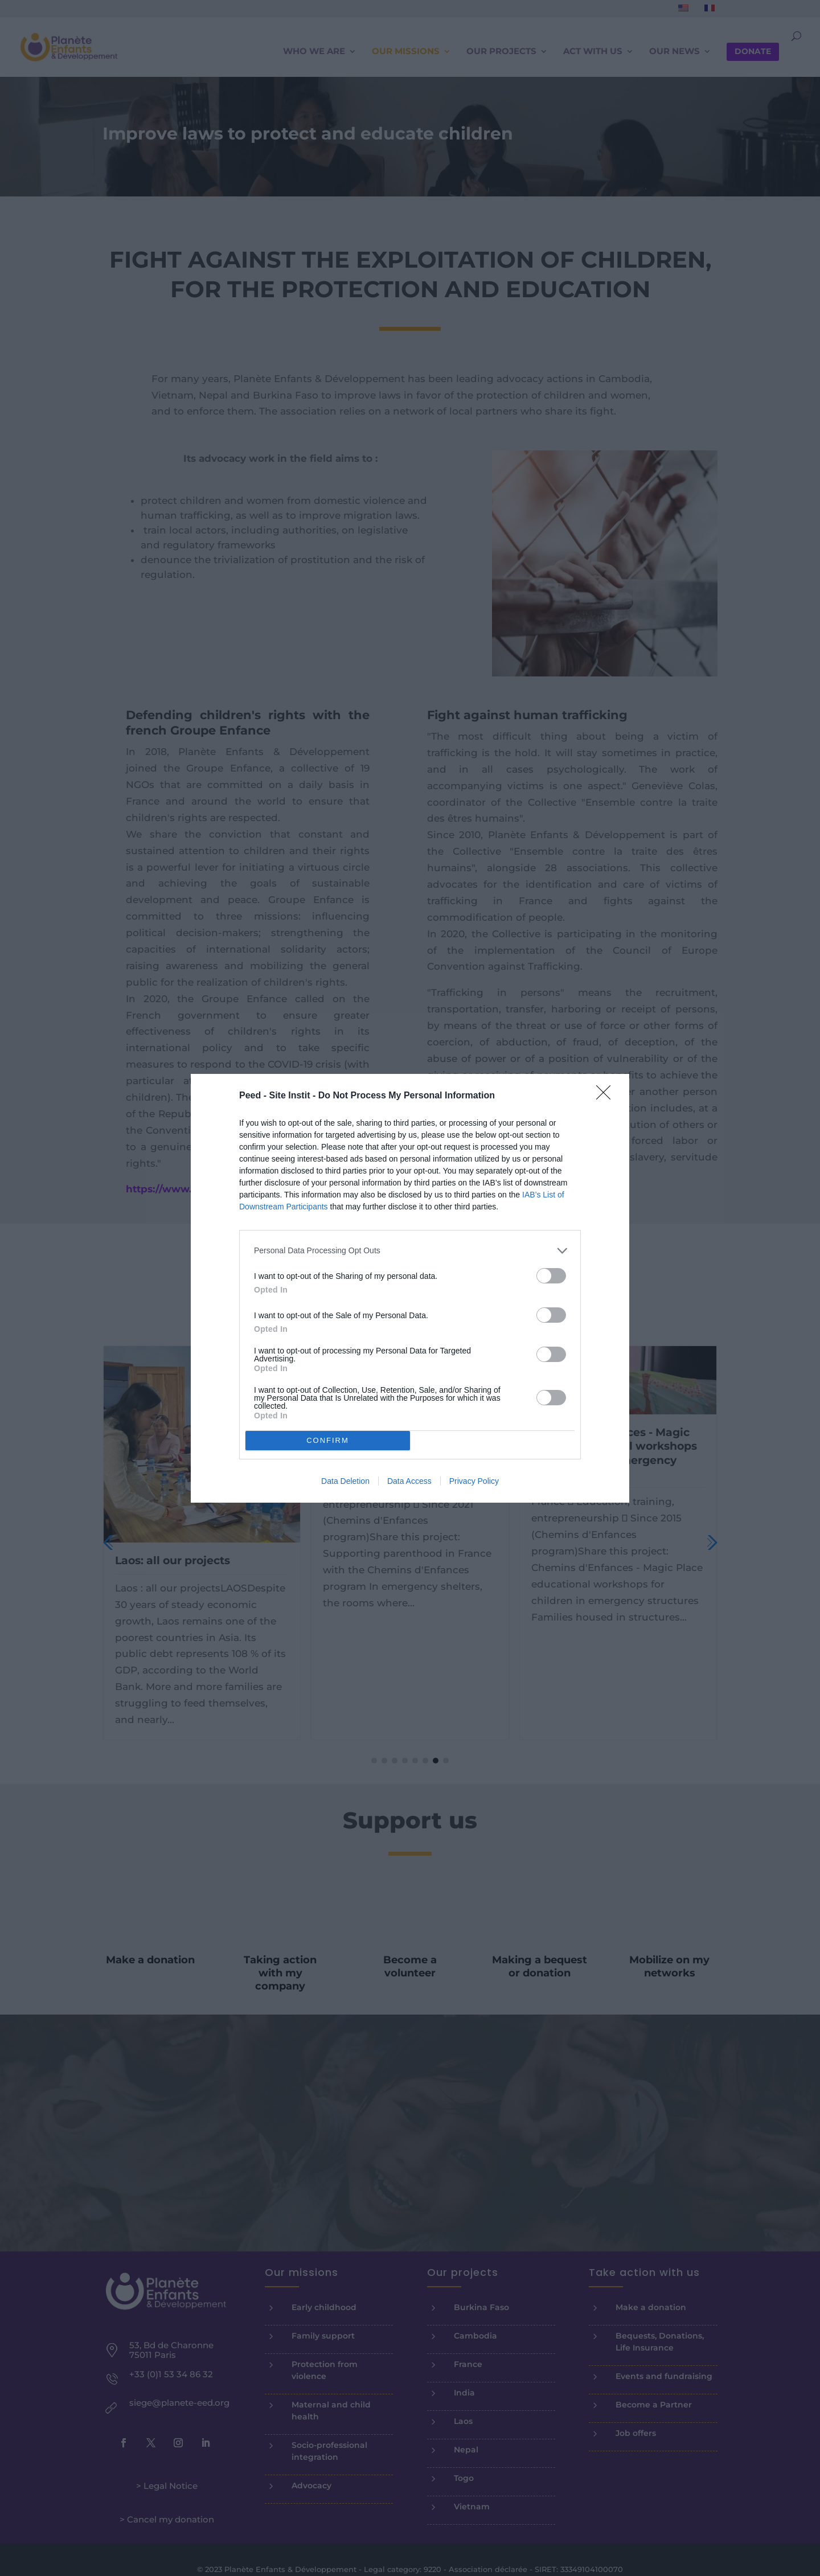 This screenshot has width=820, height=2576. Describe the element at coordinates (410, 1251) in the screenshot. I see `[listitem]` at that location.